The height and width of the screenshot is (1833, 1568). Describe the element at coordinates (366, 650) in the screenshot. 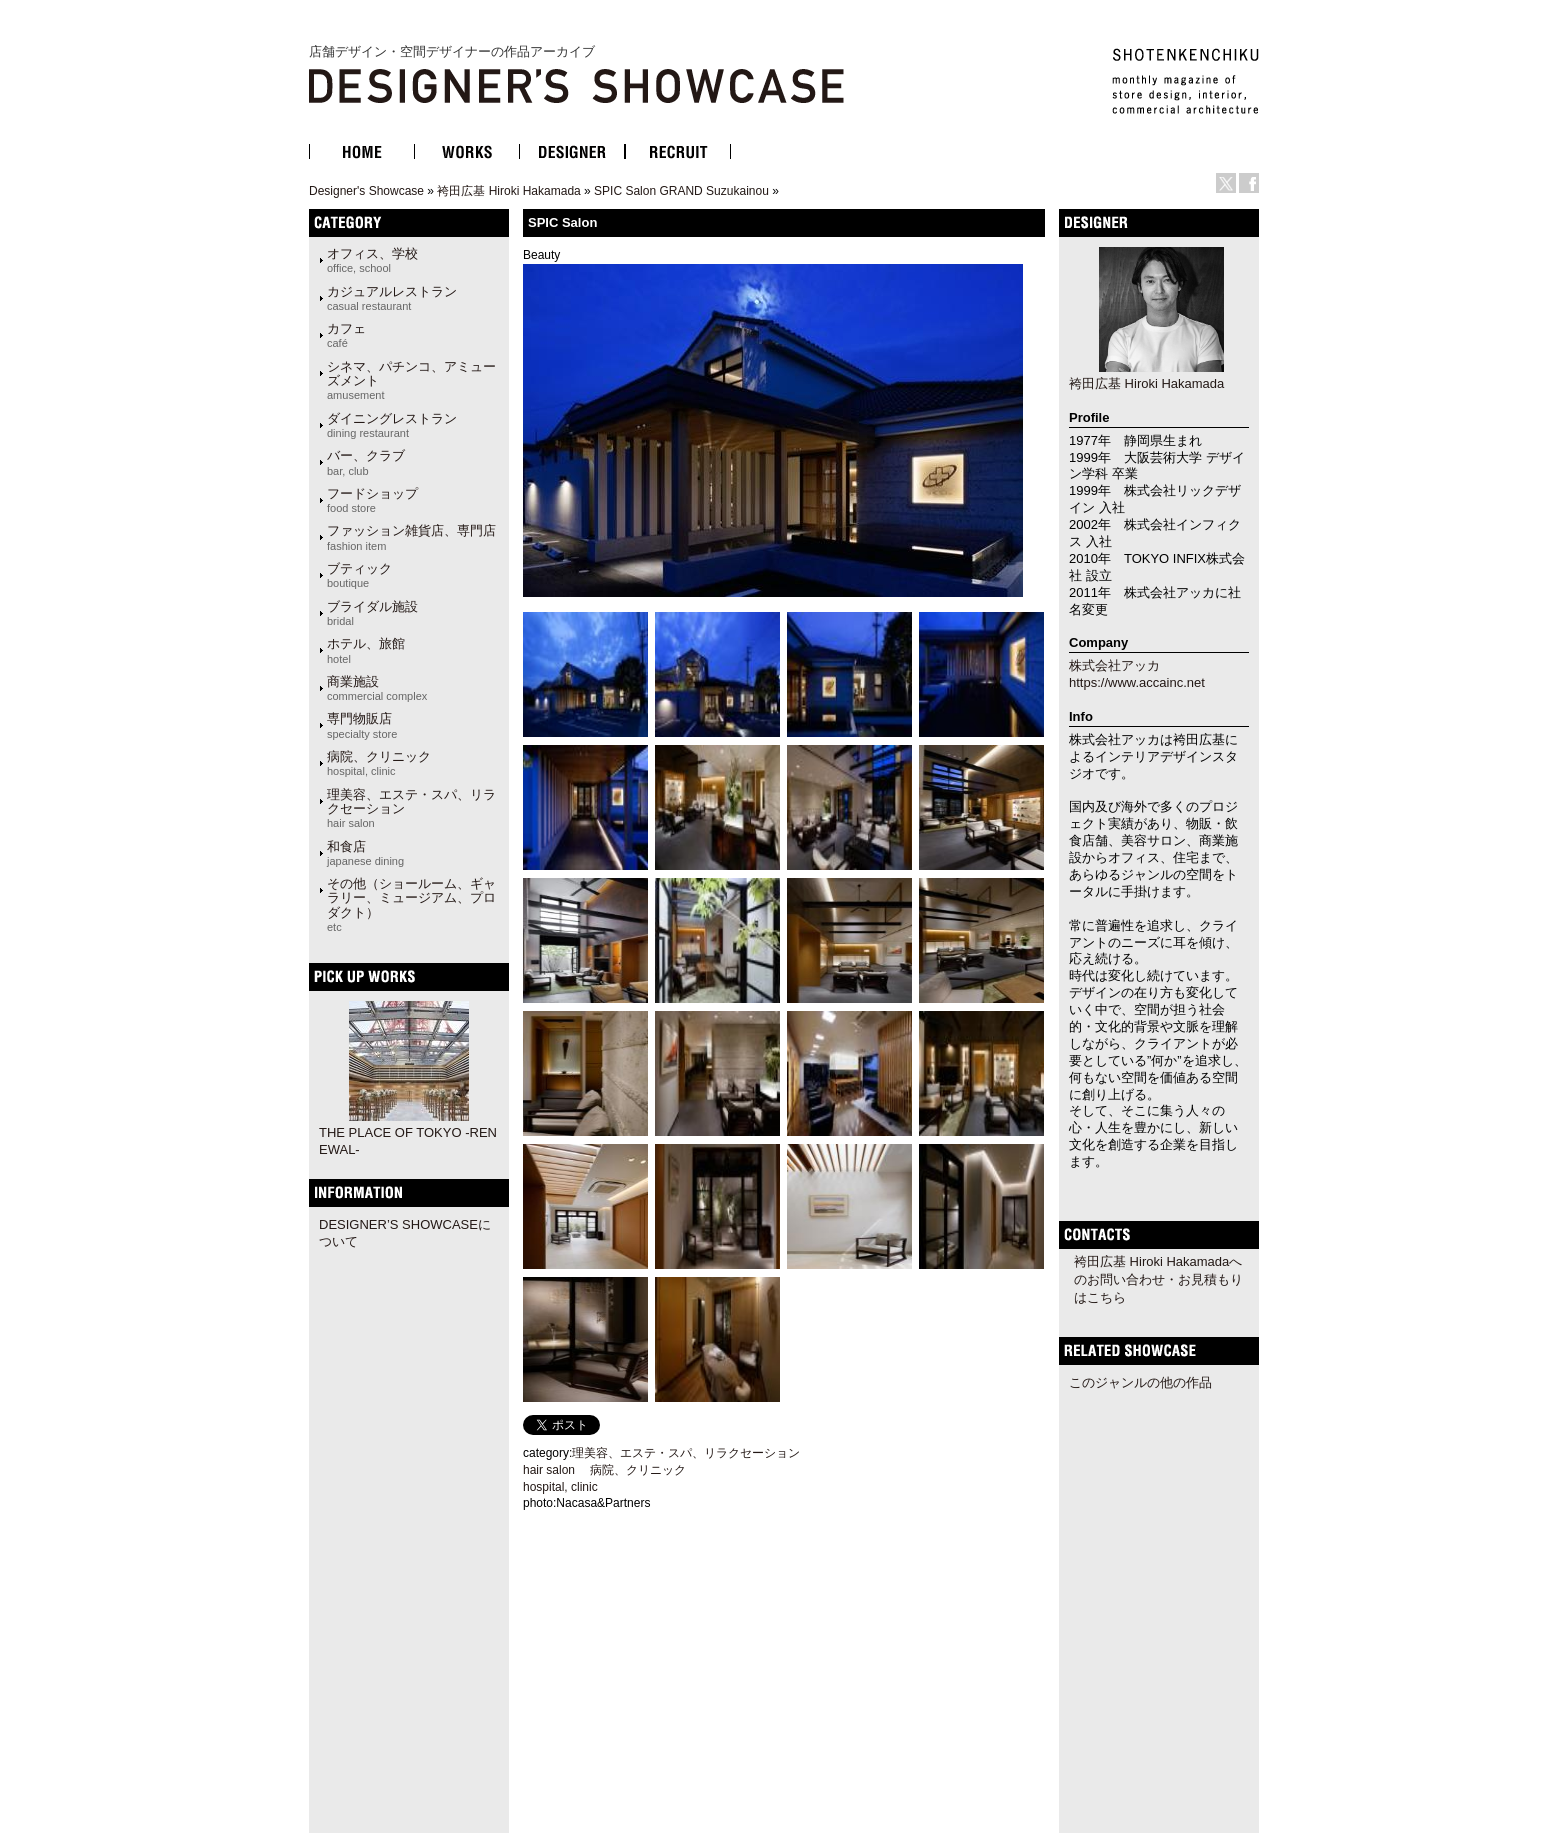

I see `ホテル、旅館` at that location.